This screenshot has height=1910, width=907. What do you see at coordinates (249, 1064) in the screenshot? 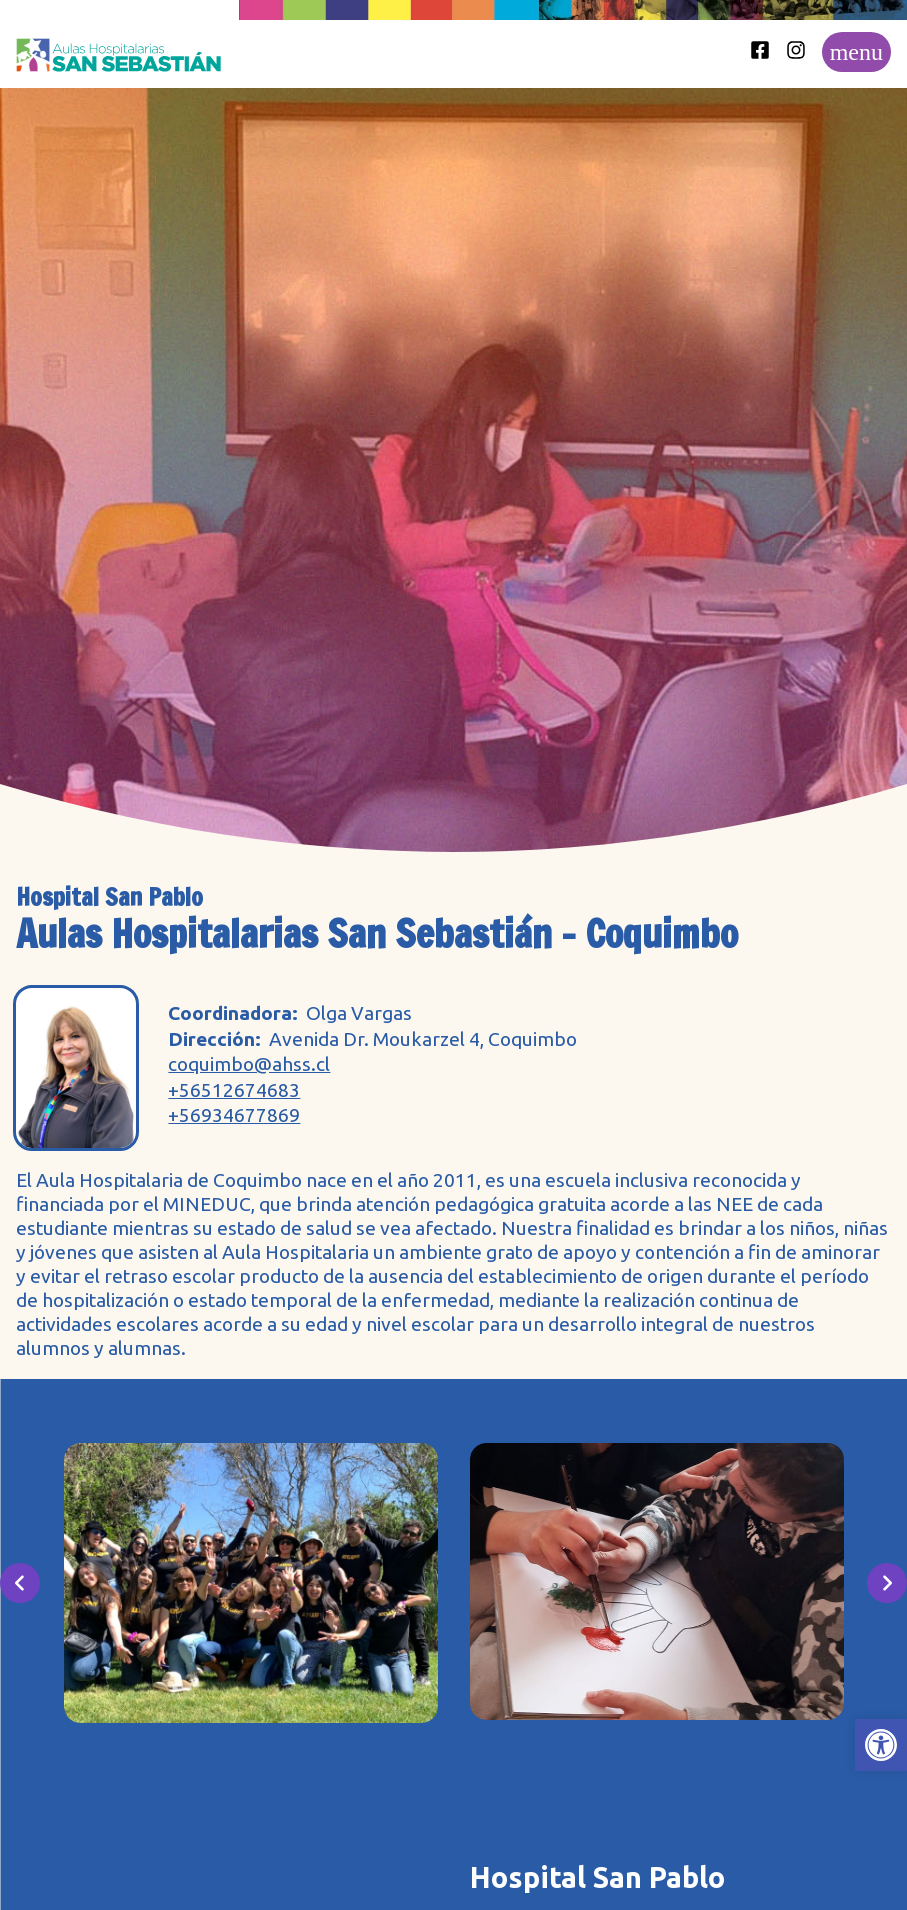
I see `coquimbo@ahss.cl` at bounding box center [249, 1064].